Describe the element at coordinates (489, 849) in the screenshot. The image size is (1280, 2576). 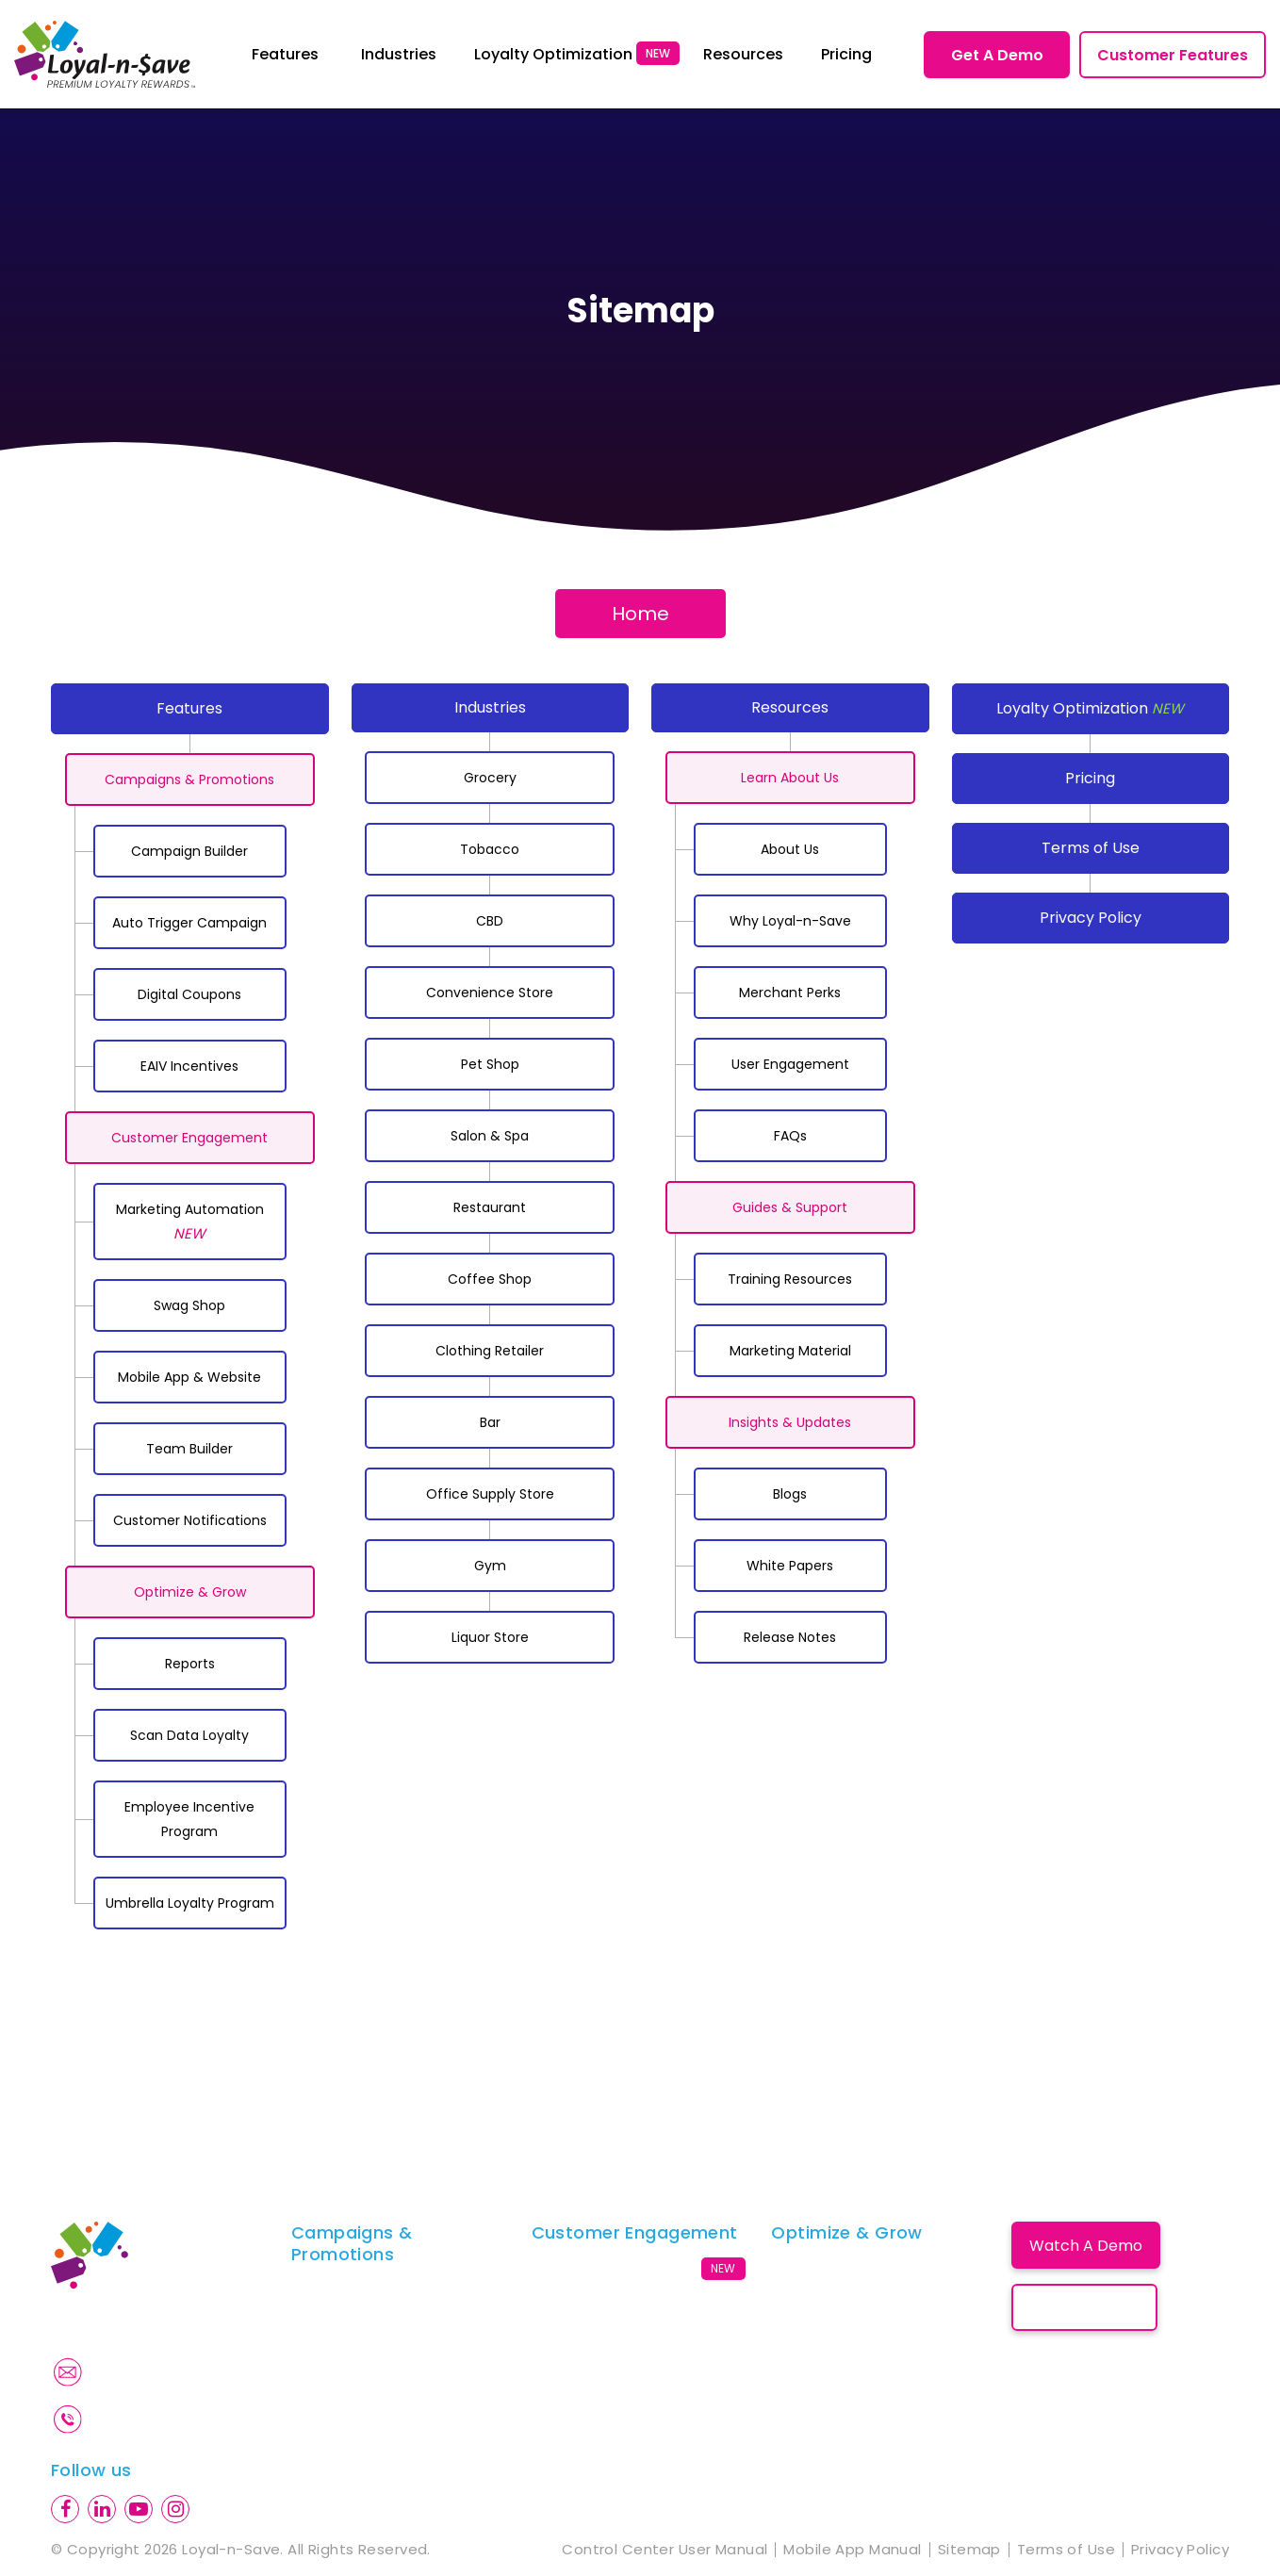
I see `Tobacco` at that location.